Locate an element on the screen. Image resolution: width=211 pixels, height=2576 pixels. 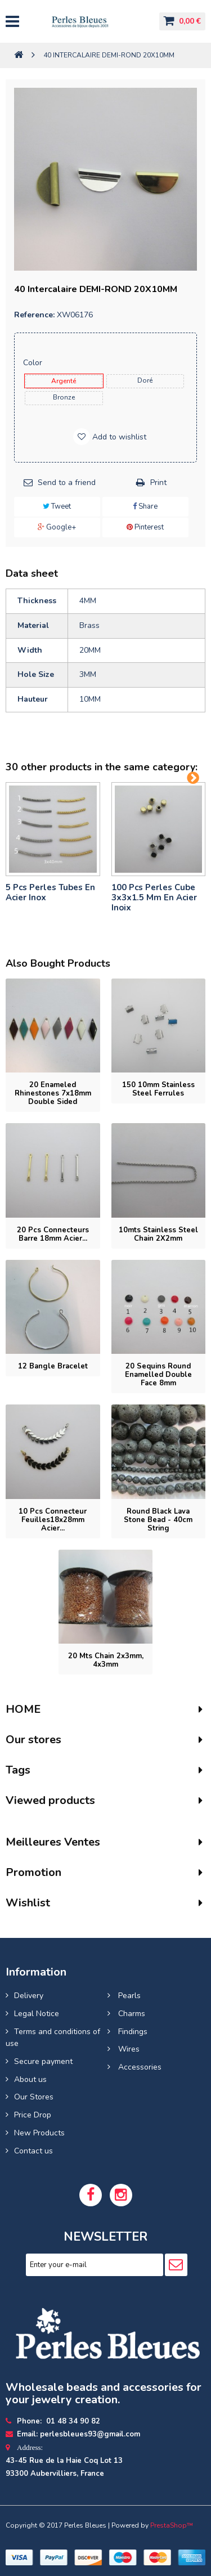
PrestaShop™ is located at coordinates (171, 2525).